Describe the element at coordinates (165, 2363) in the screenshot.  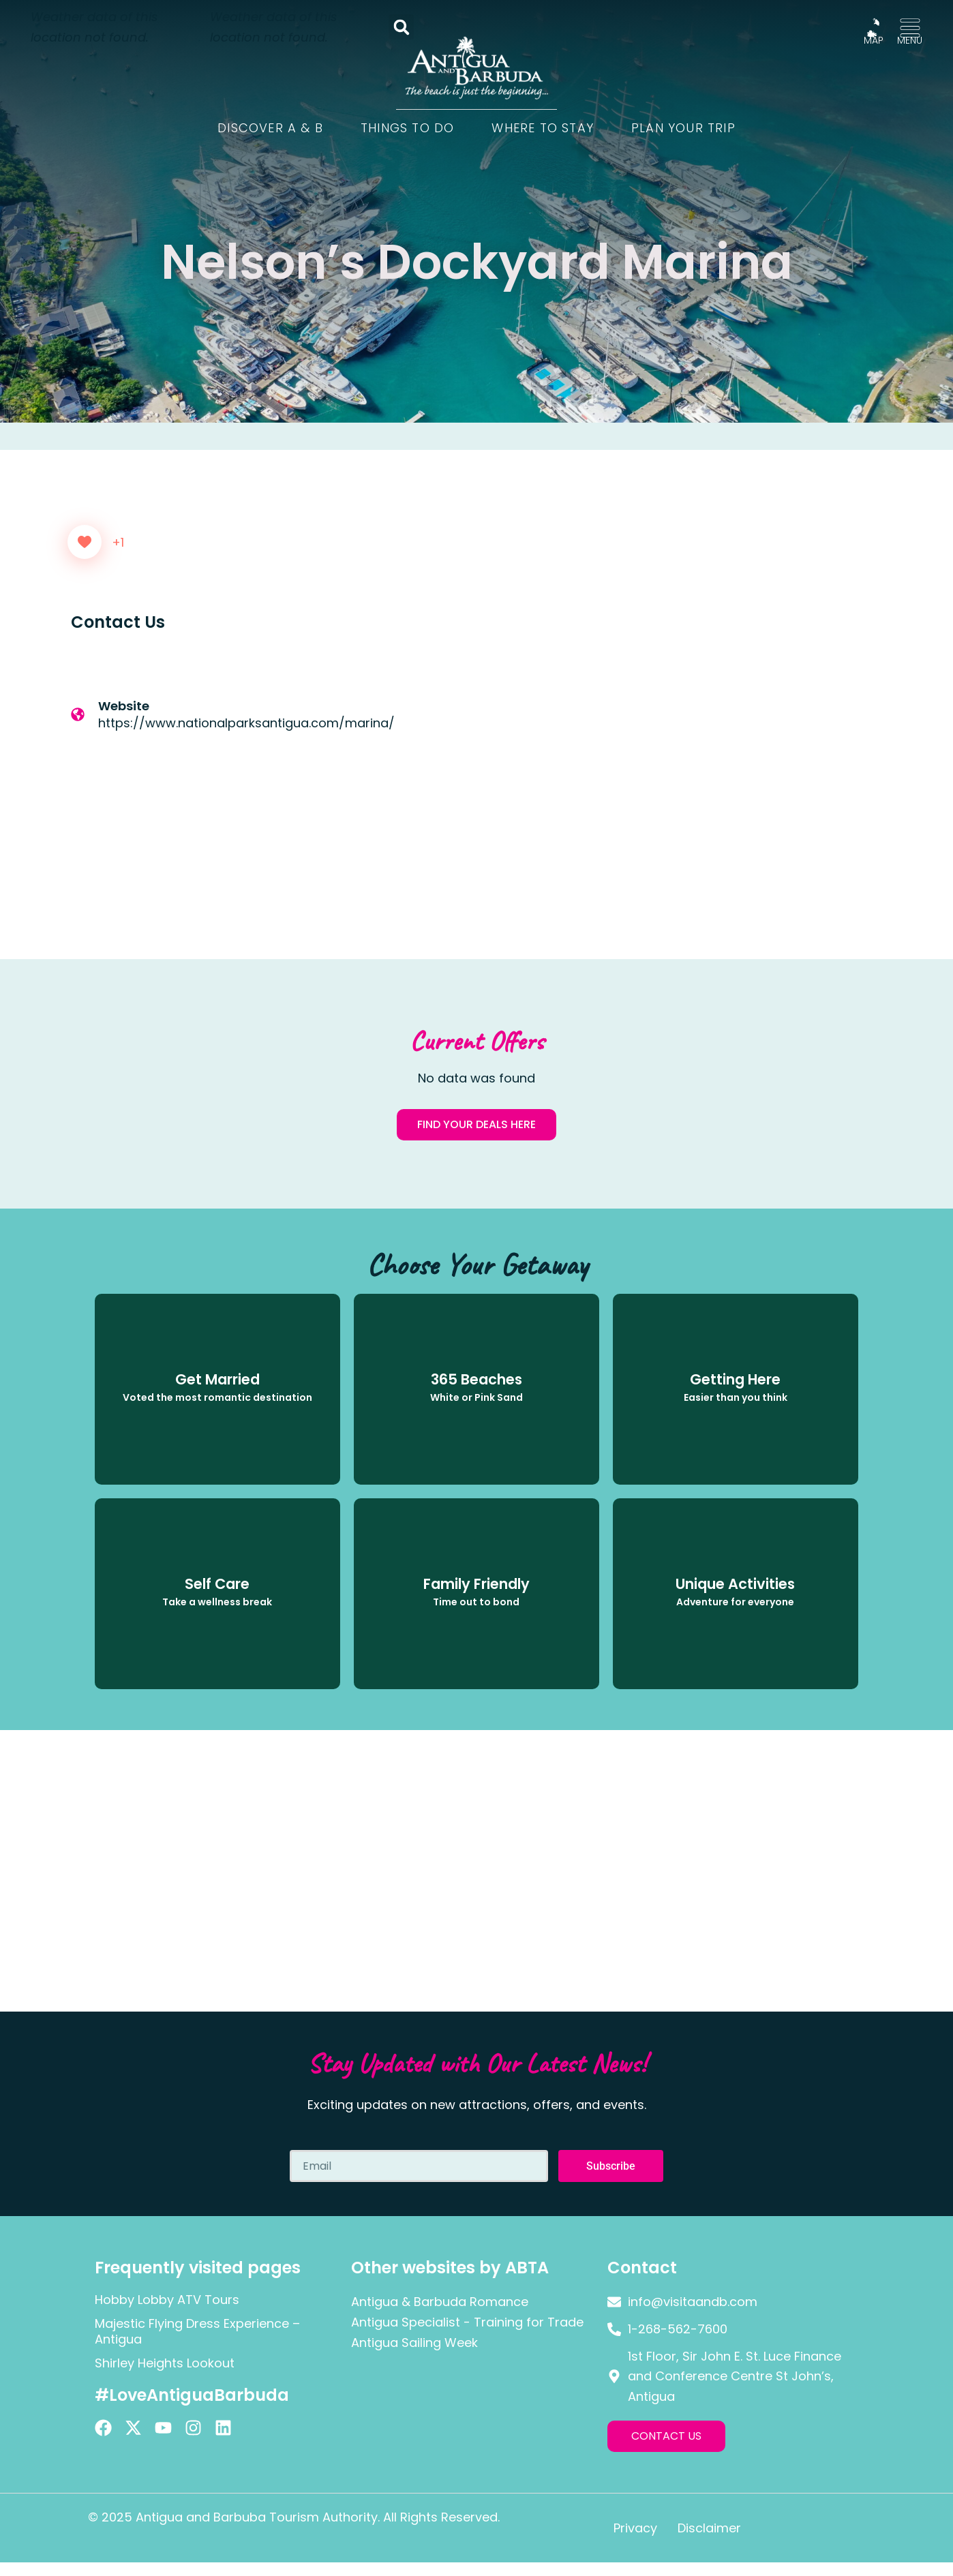
I see `Shirley Heights Lookout` at that location.